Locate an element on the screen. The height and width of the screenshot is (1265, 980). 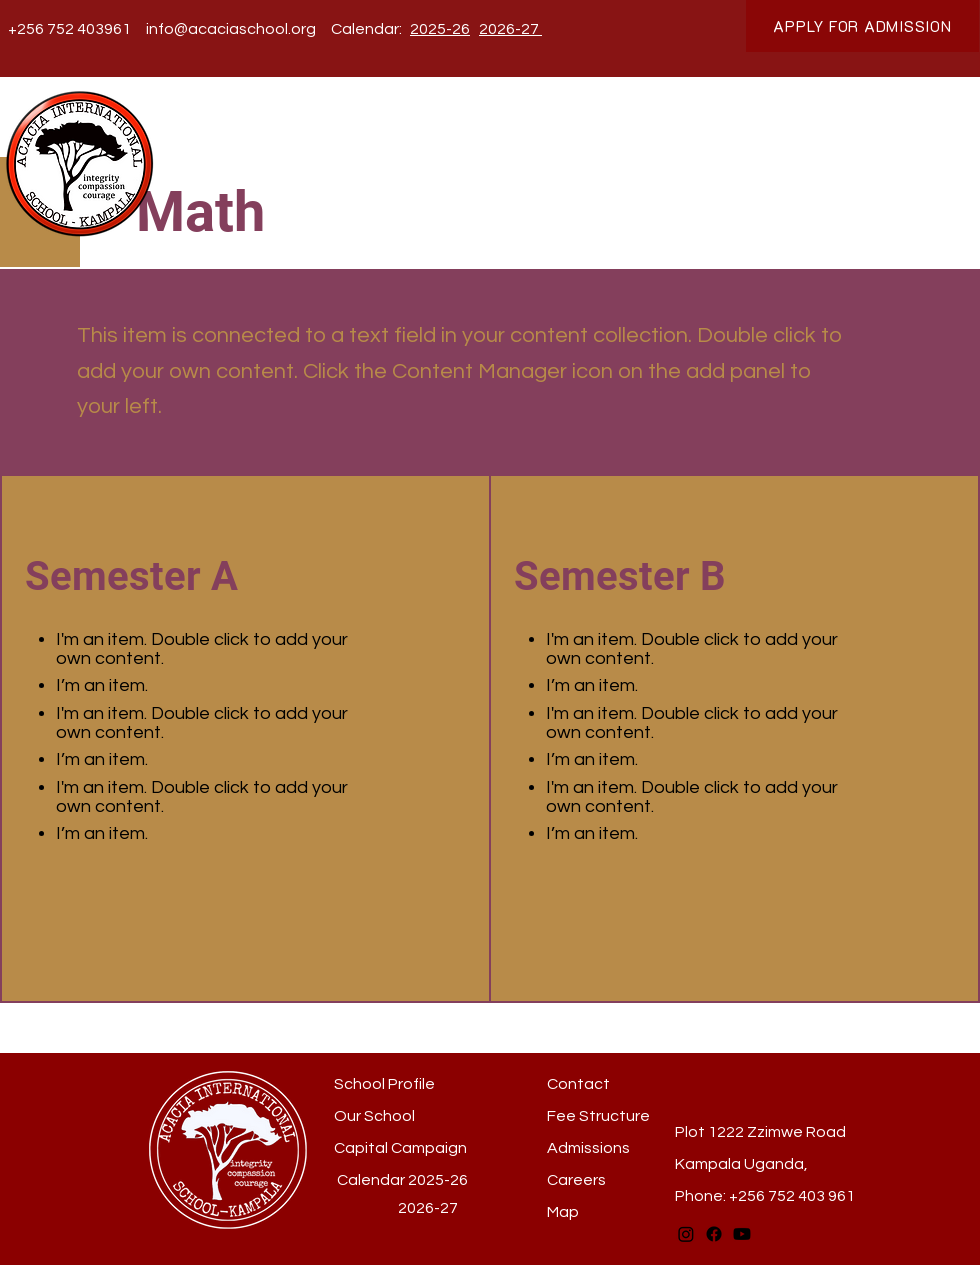
2025-26 is located at coordinates (438, 1180).